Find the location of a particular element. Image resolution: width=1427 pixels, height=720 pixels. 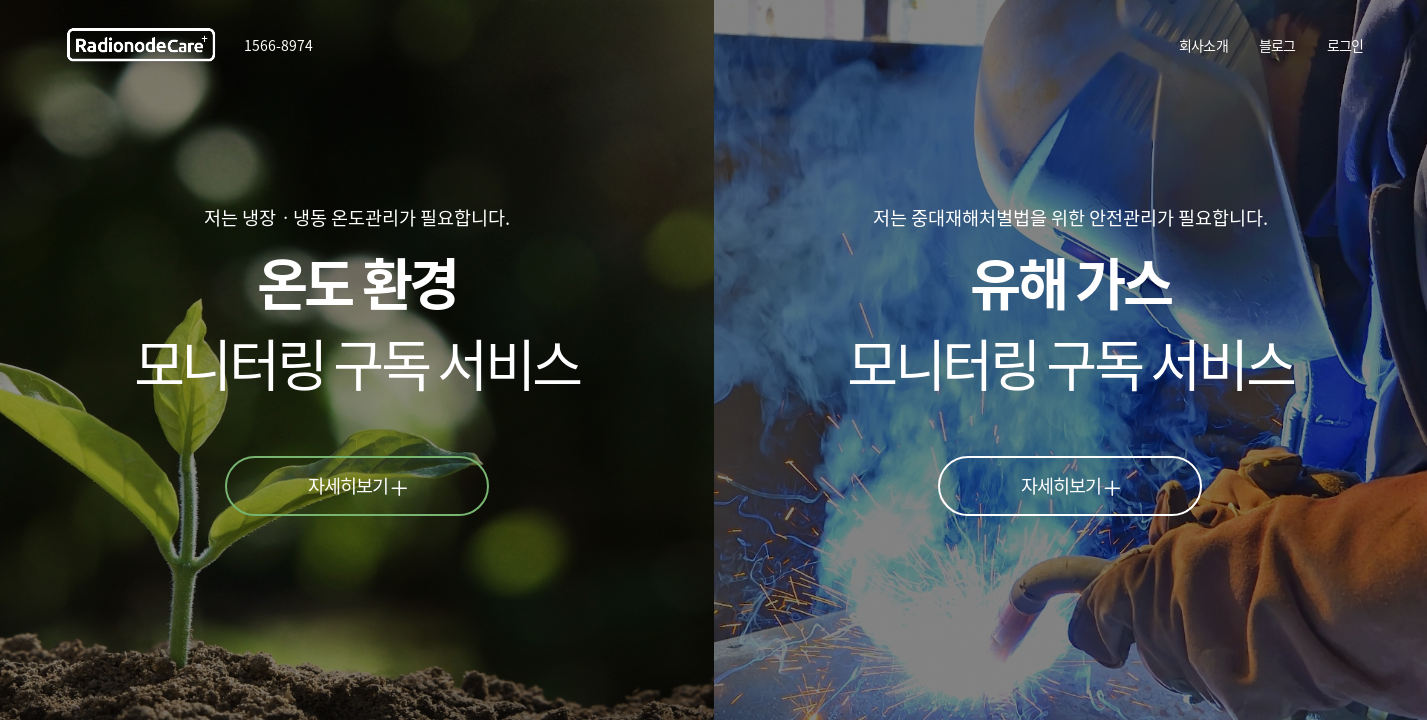

블로그 is located at coordinates (1277, 45).